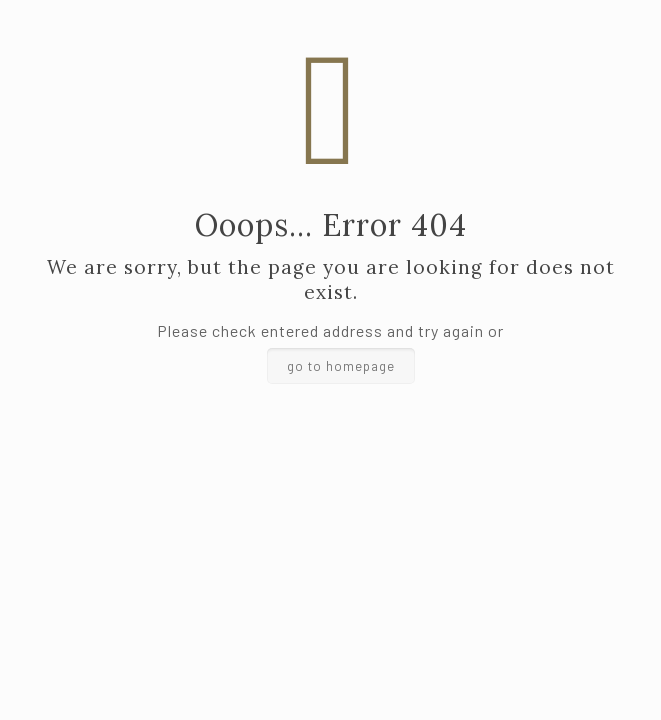  I want to click on go to homepage, so click(341, 366).